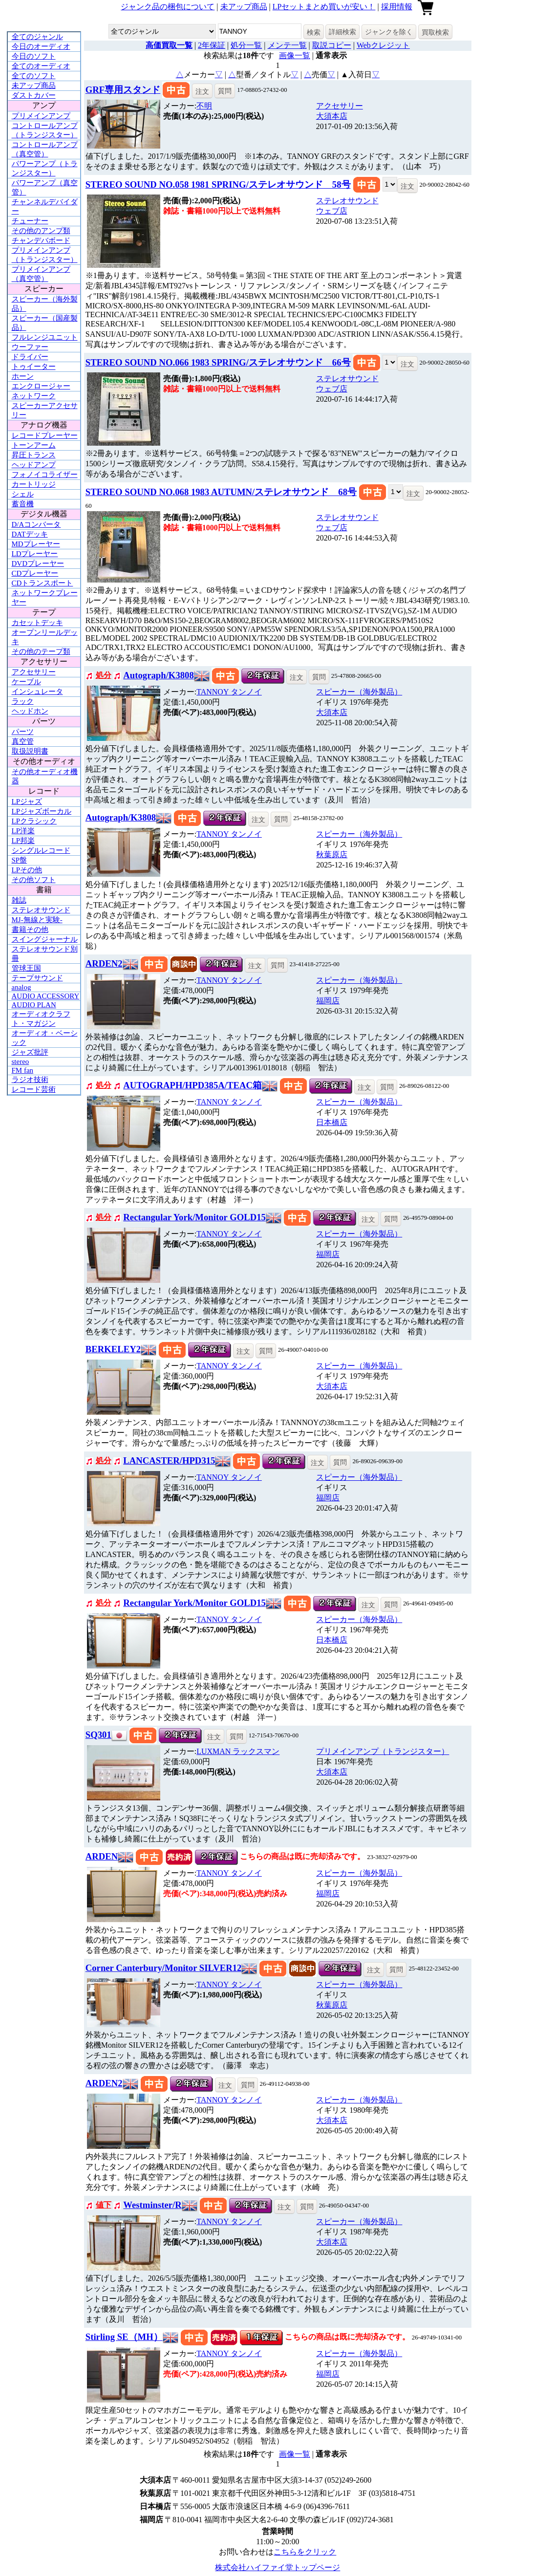 Image resolution: width=554 pixels, height=2576 pixels. Describe the element at coordinates (211, 45) in the screenshot. I see `2年保証` at that location.